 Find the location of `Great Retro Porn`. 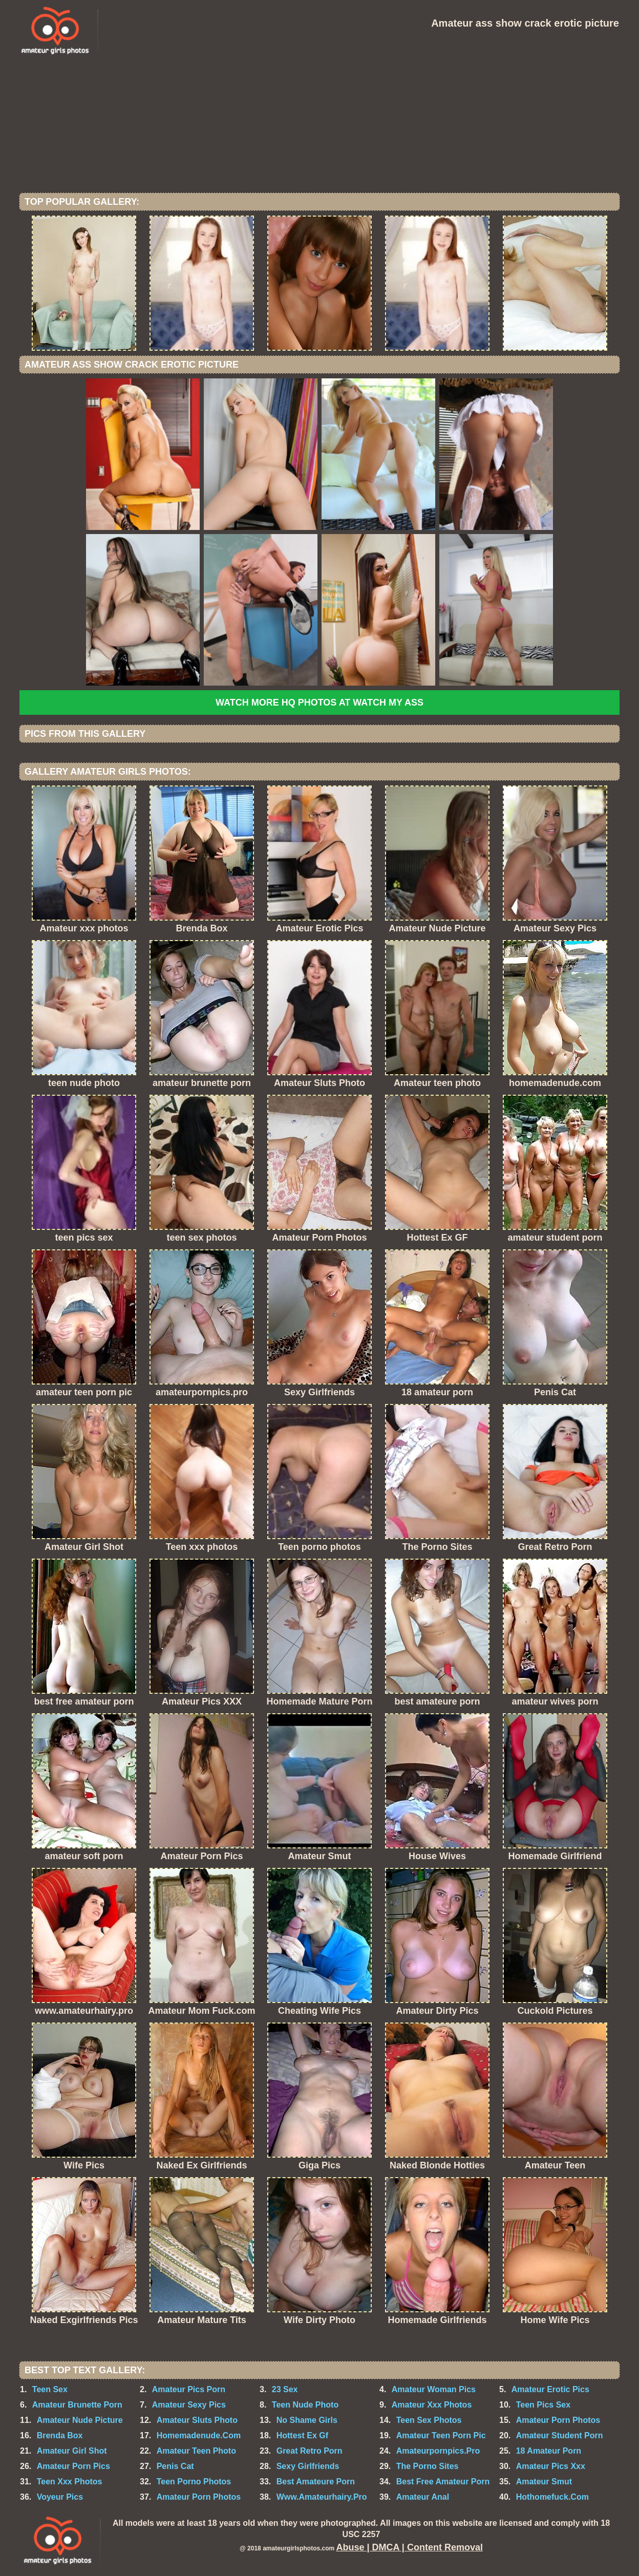

Great Retro Porn is located at coordinates (309, 2450).